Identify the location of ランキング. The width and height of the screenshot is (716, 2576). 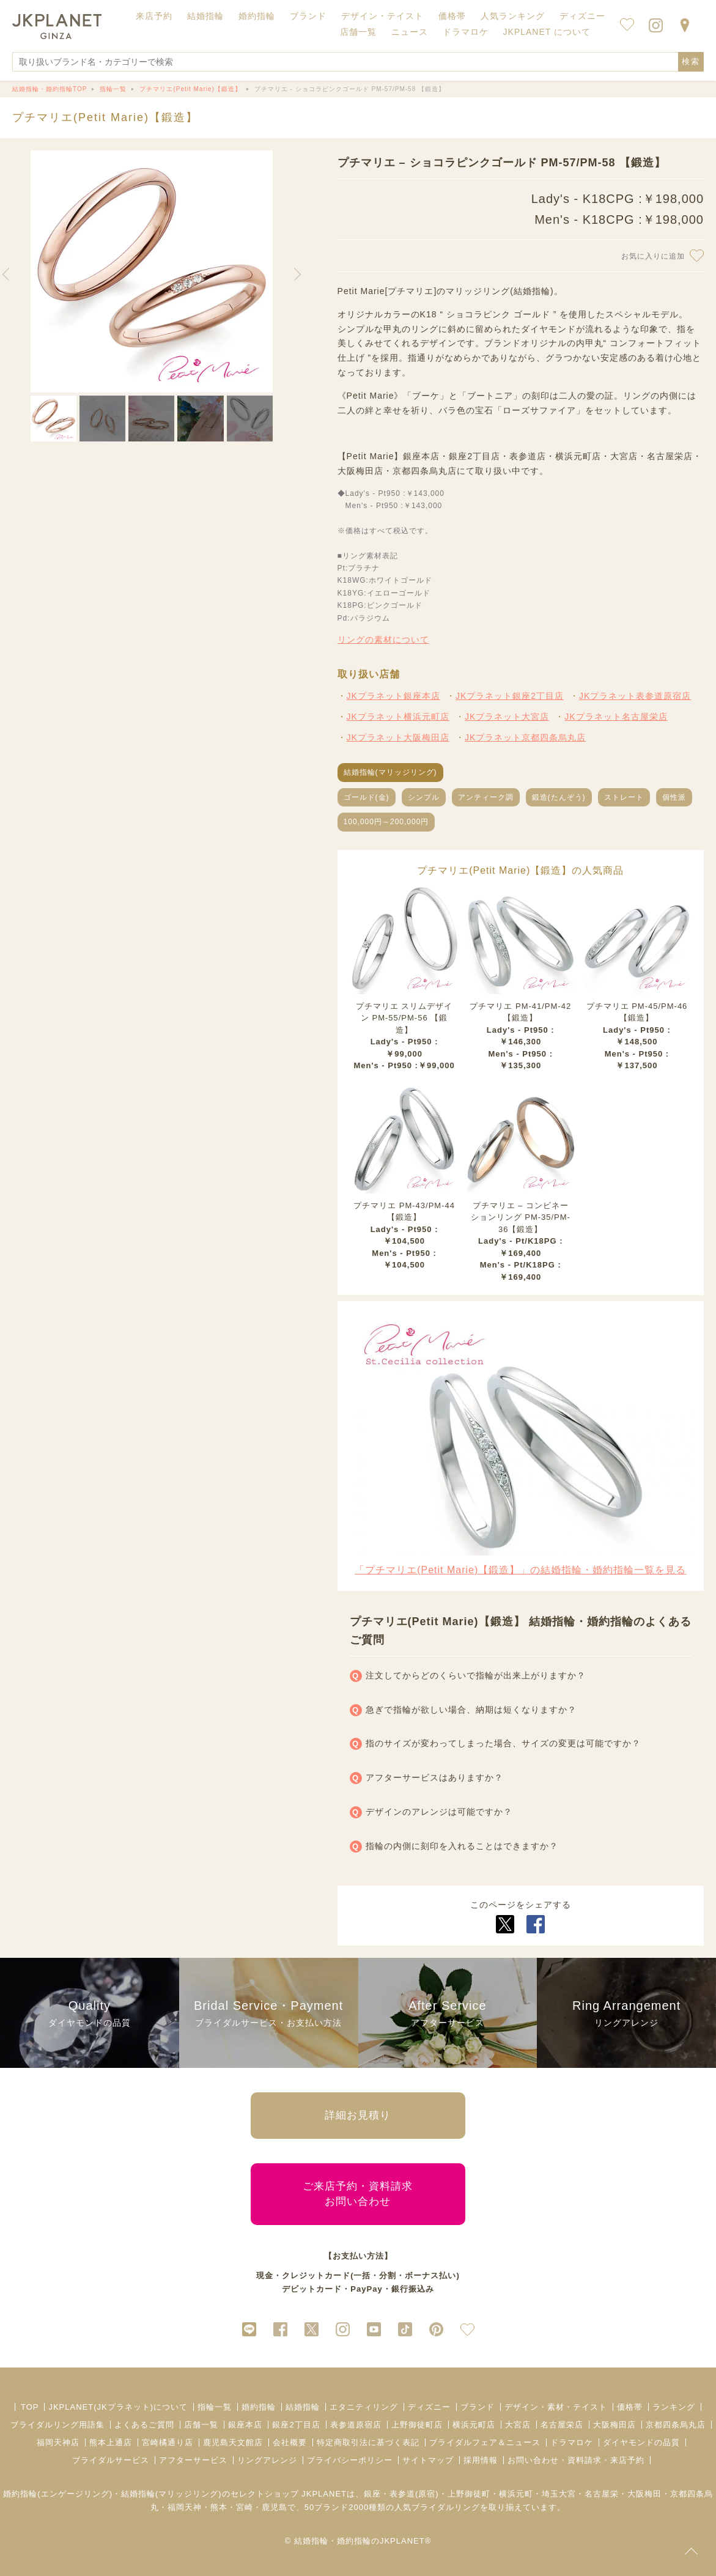
(673, 2407).